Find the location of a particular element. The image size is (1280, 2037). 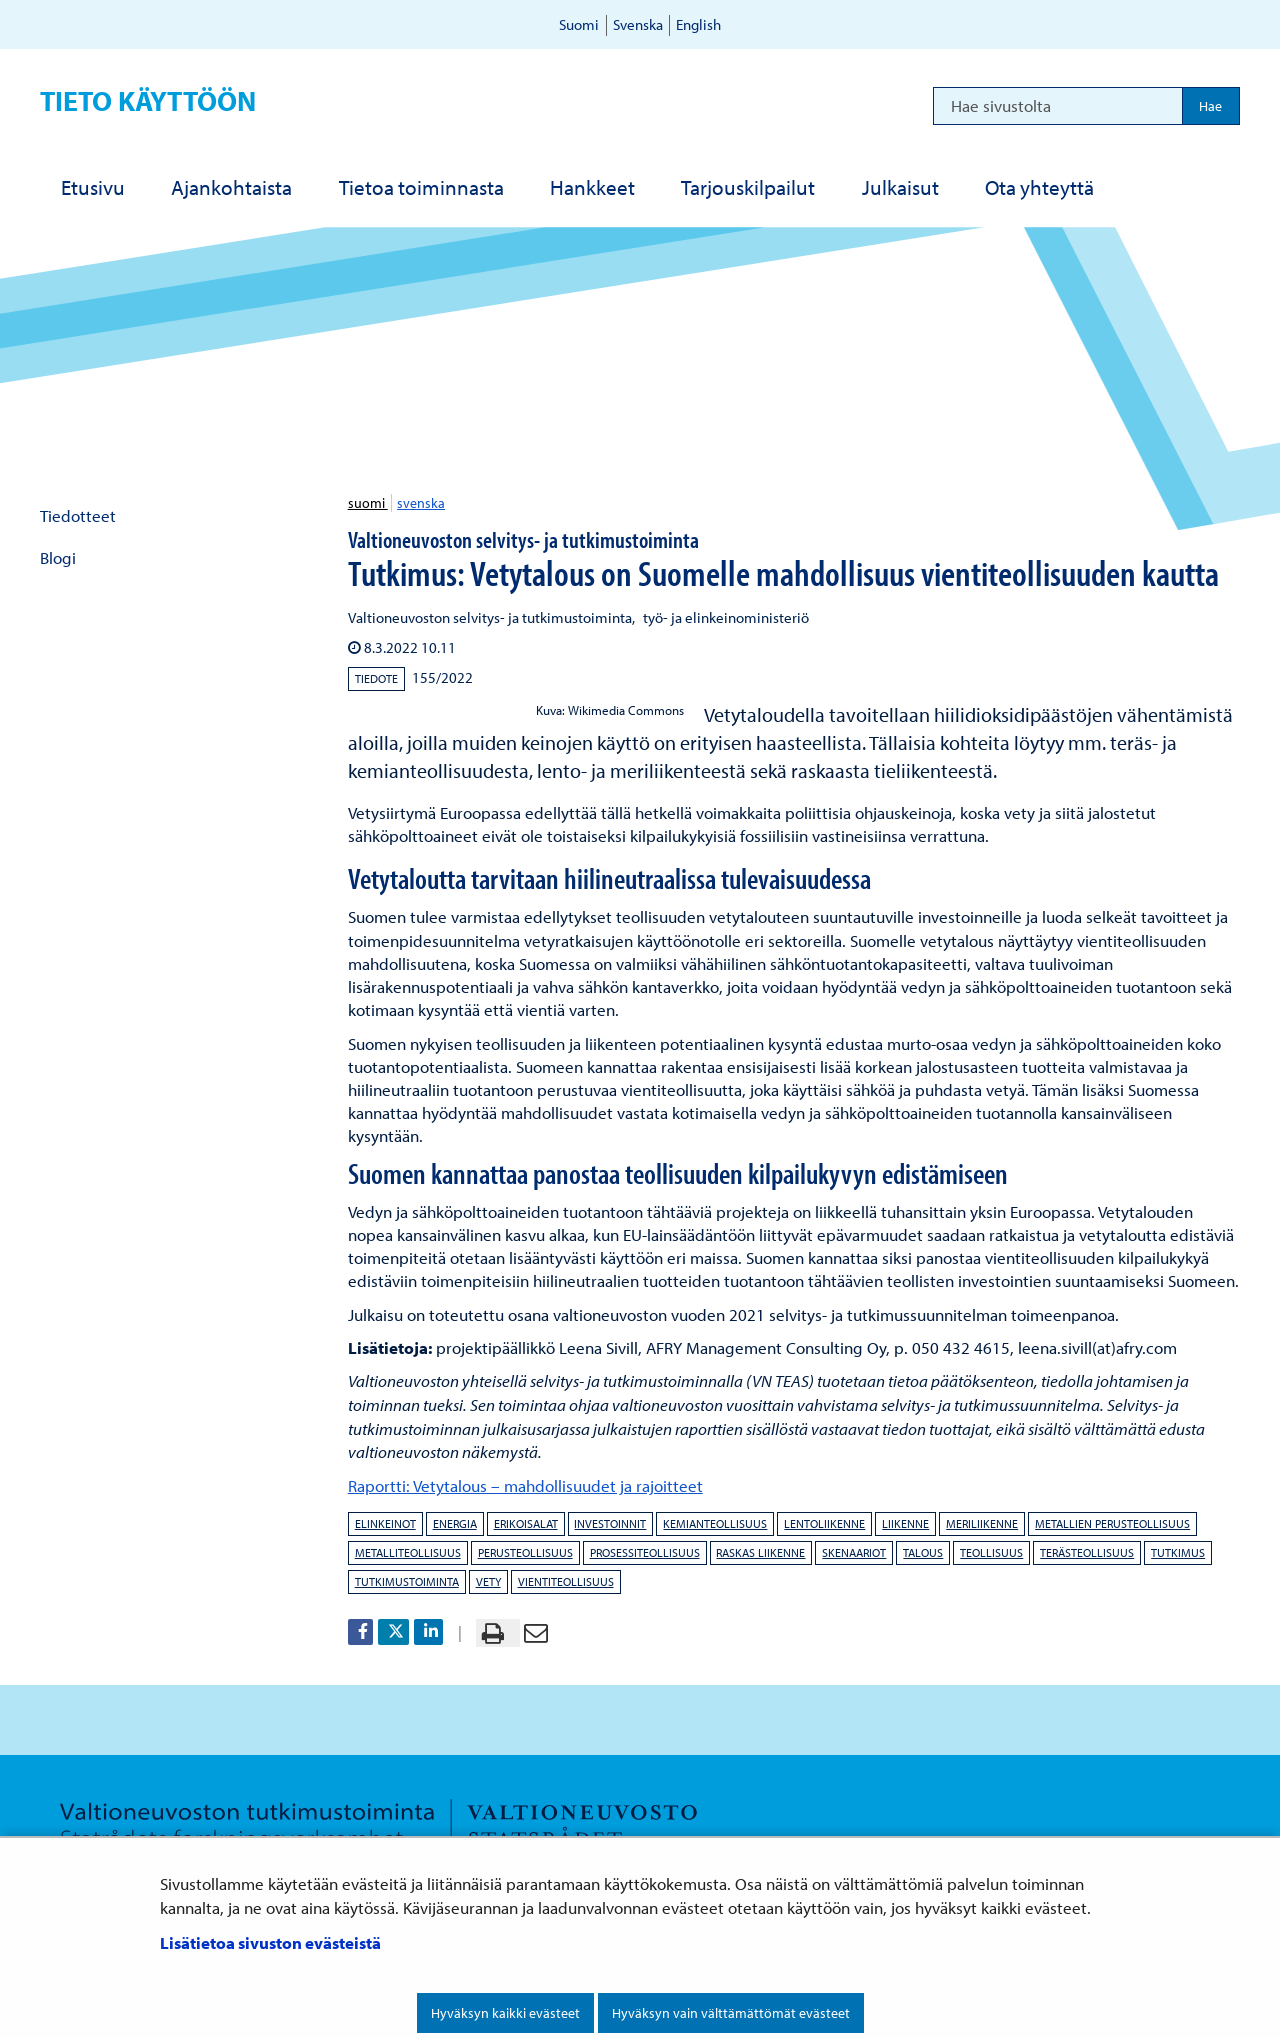

vety is located at coordinates (488, 1581).